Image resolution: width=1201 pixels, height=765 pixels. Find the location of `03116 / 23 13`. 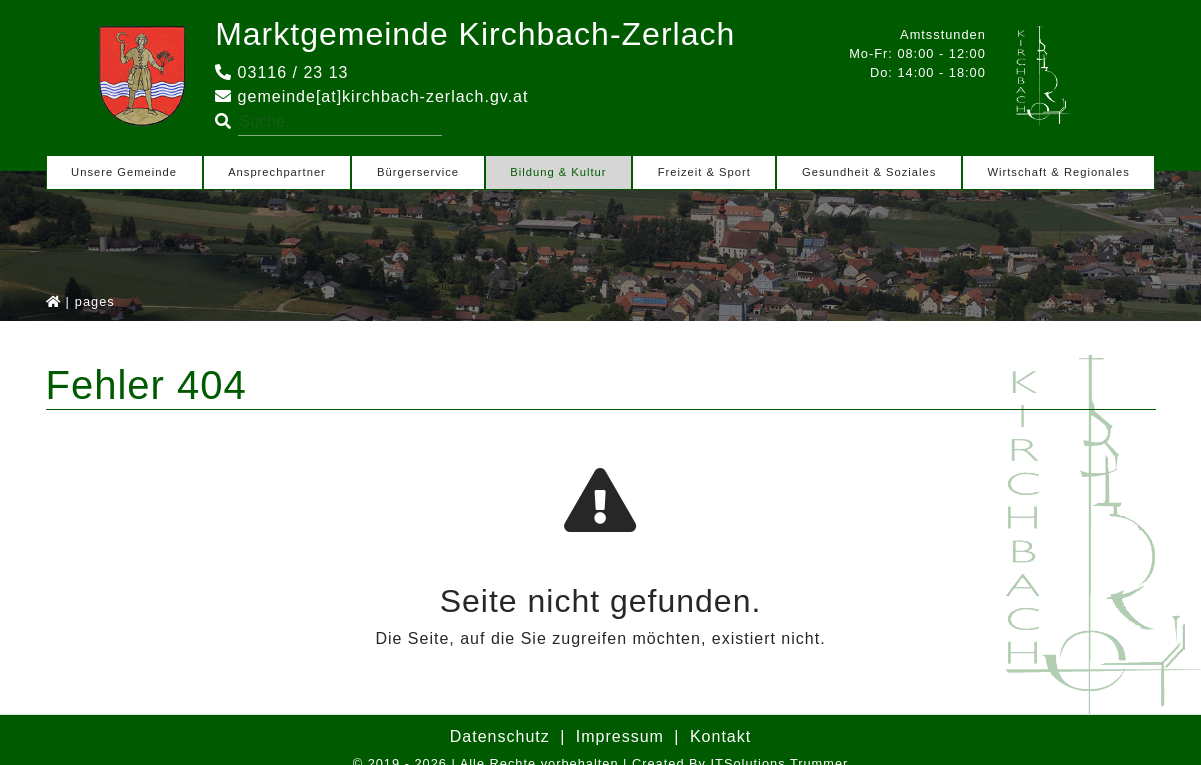

03116 / 23 13 is located at coordinates (281, 72).